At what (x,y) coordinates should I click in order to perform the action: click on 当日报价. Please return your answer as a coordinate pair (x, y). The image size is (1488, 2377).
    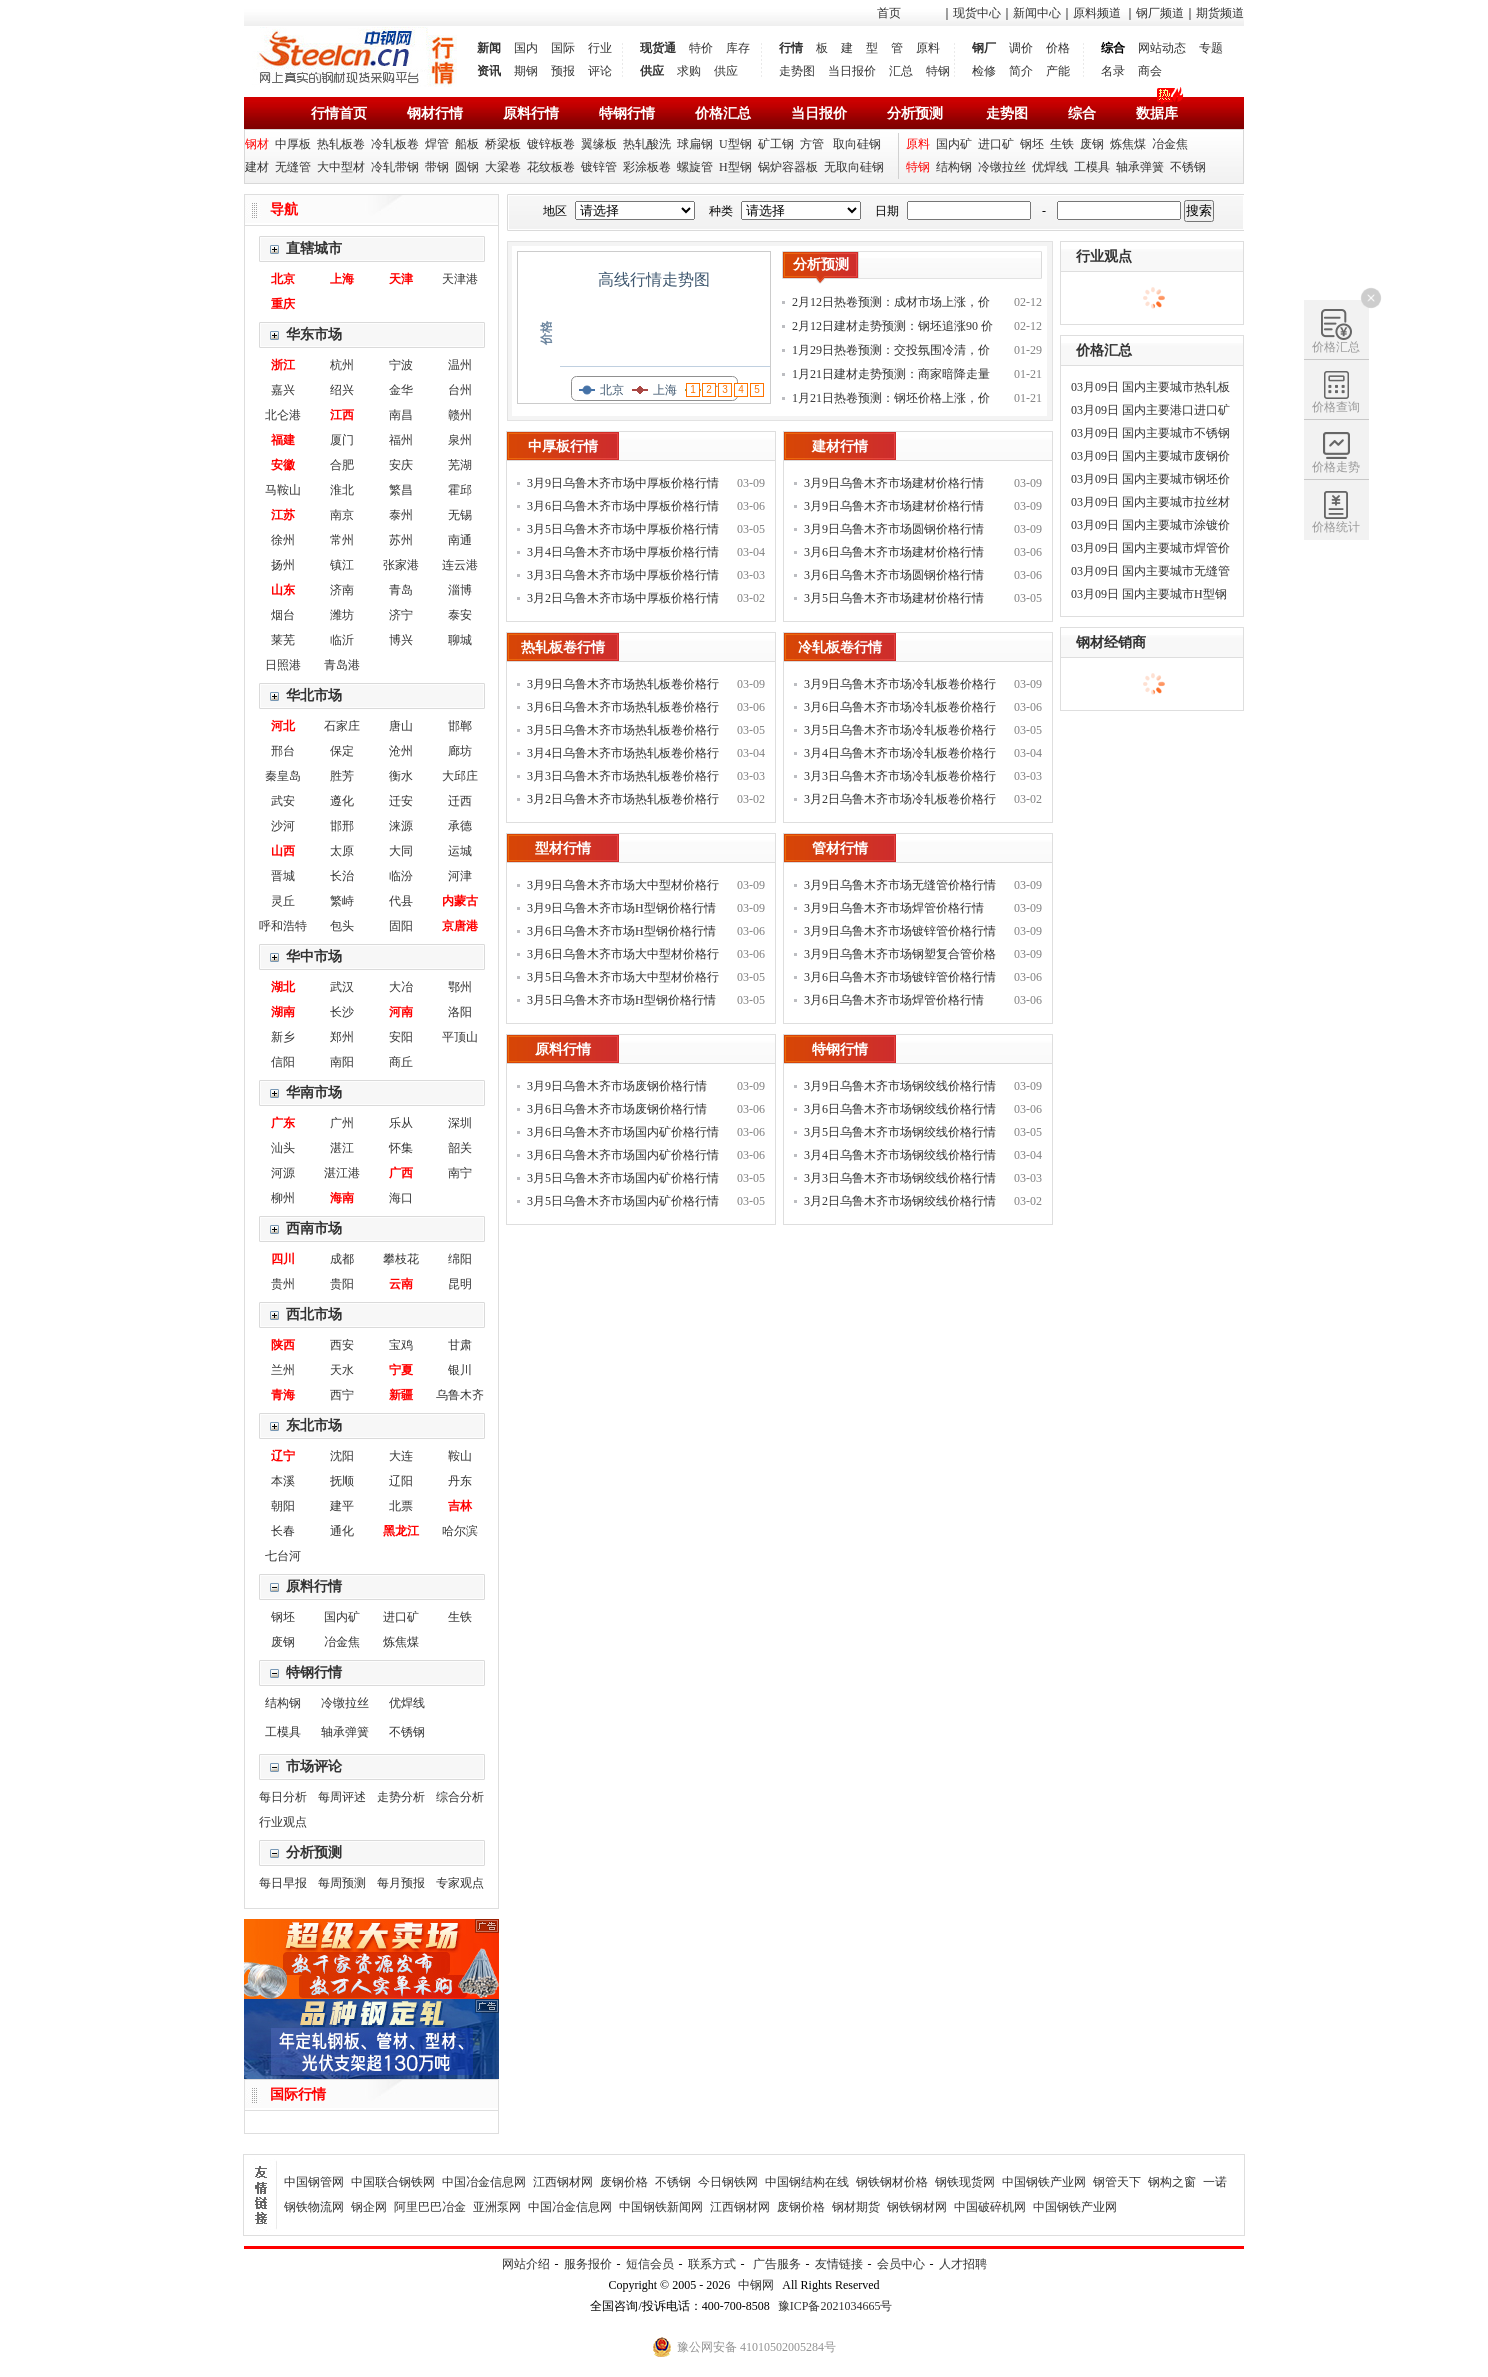
    Looking at the image, I should click on (852, 71).